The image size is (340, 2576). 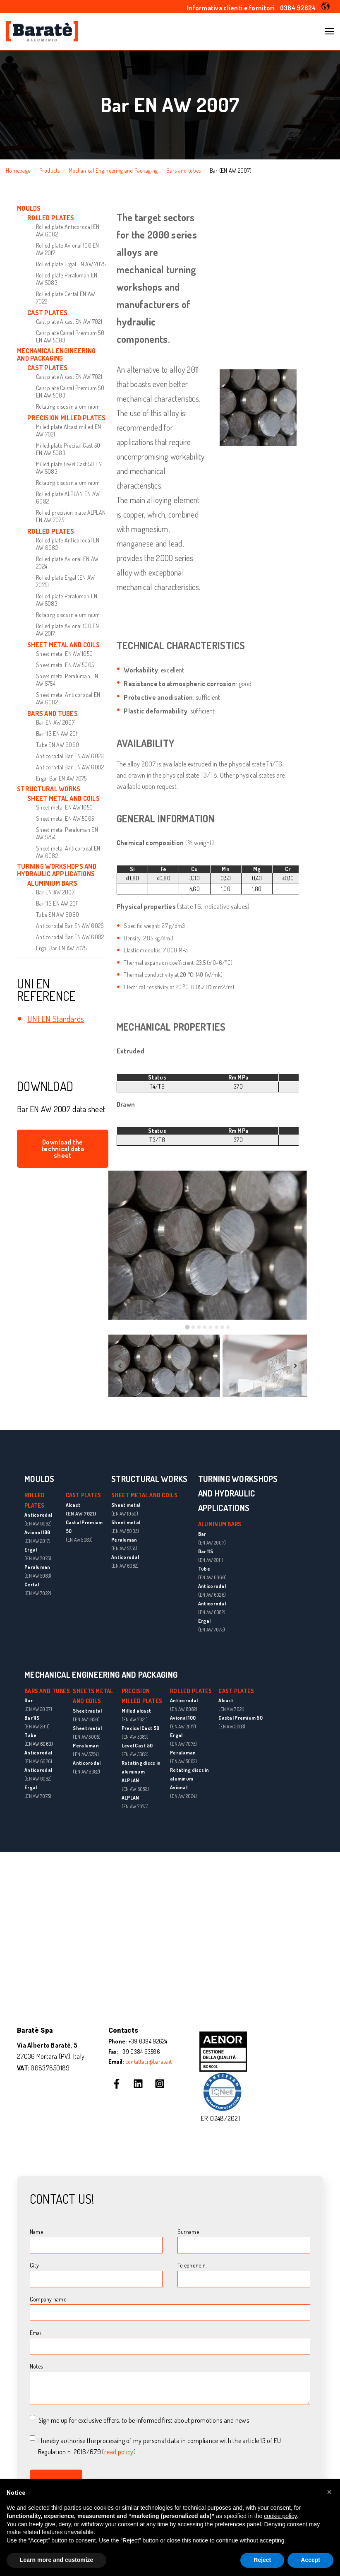 What do you see at coordinates (68, 230) in the screenshot?
I see `Rolled plate Anticorodal EN AW 6082 [menuitem]` at bounding box center [68, 230].